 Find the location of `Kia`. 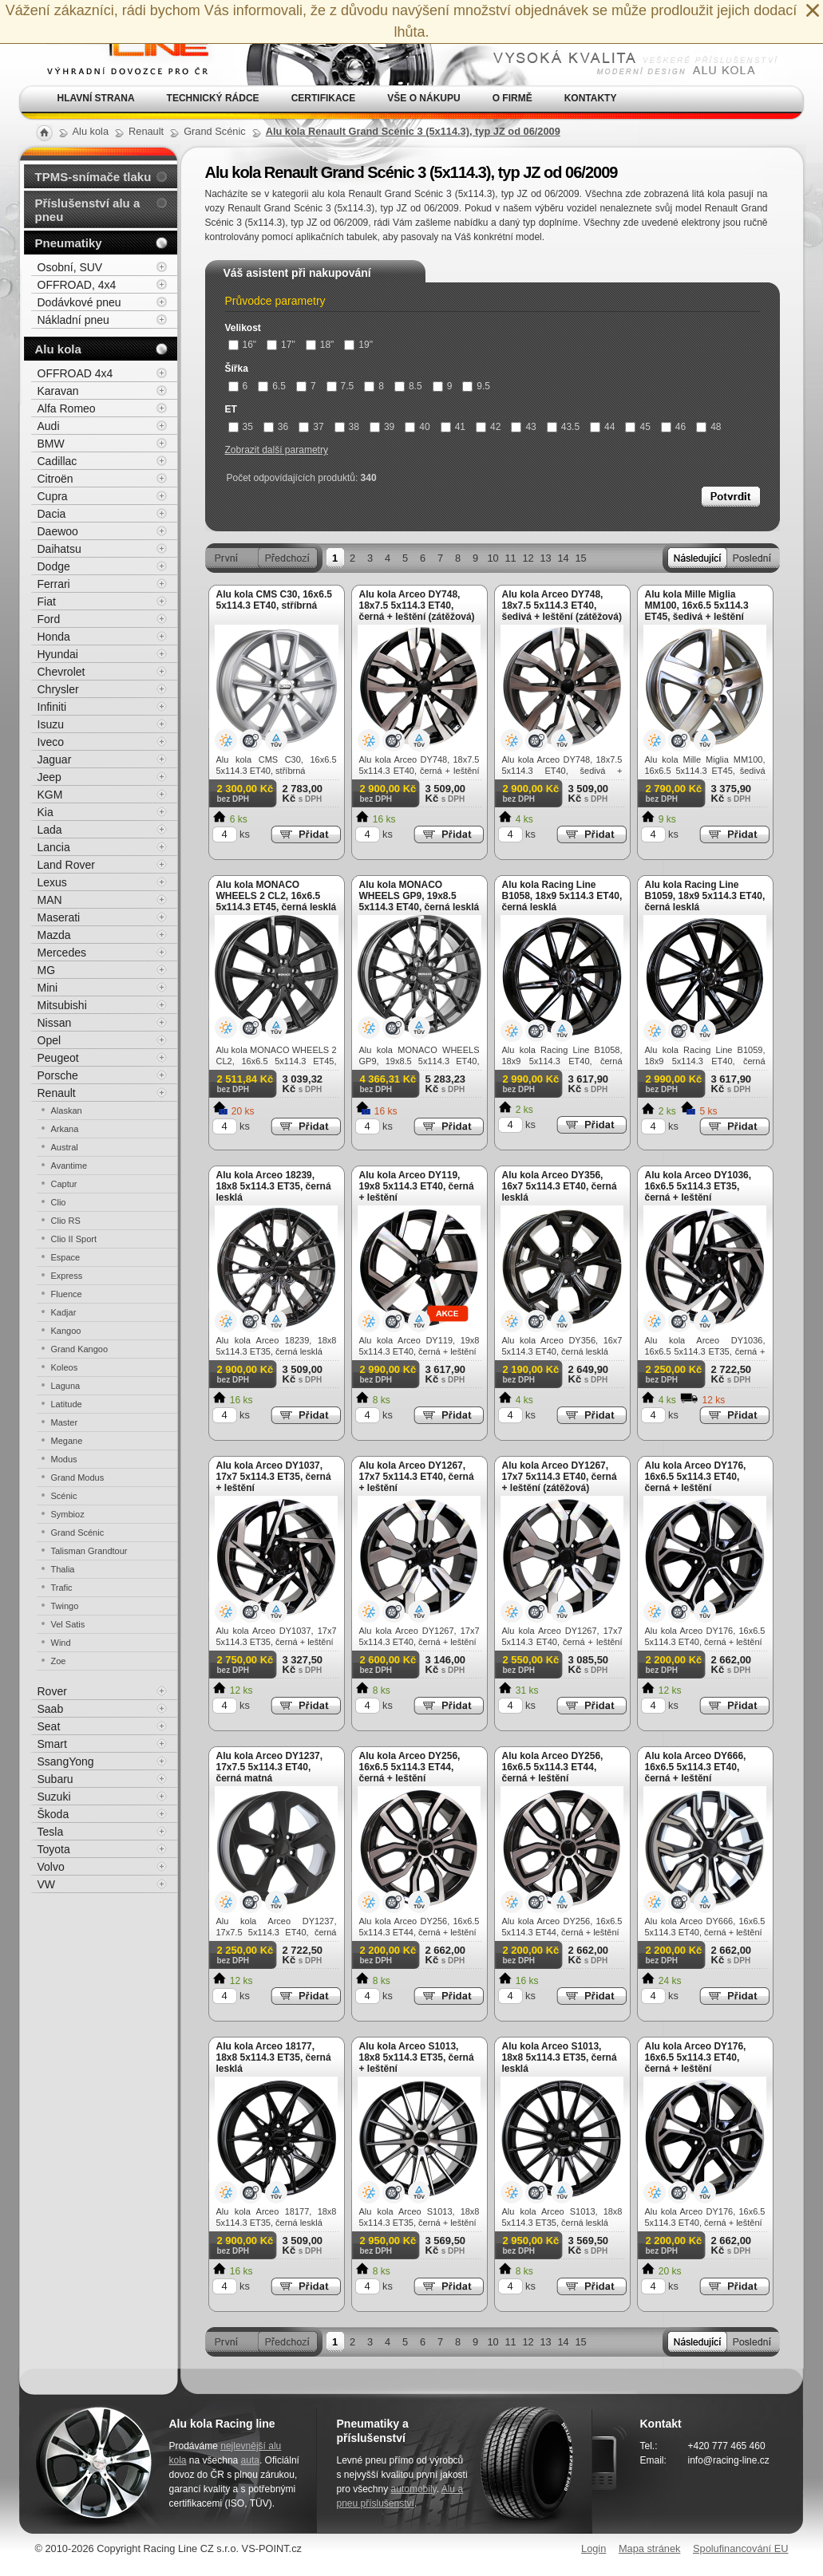

Kia is located at coordinates (45, 812).